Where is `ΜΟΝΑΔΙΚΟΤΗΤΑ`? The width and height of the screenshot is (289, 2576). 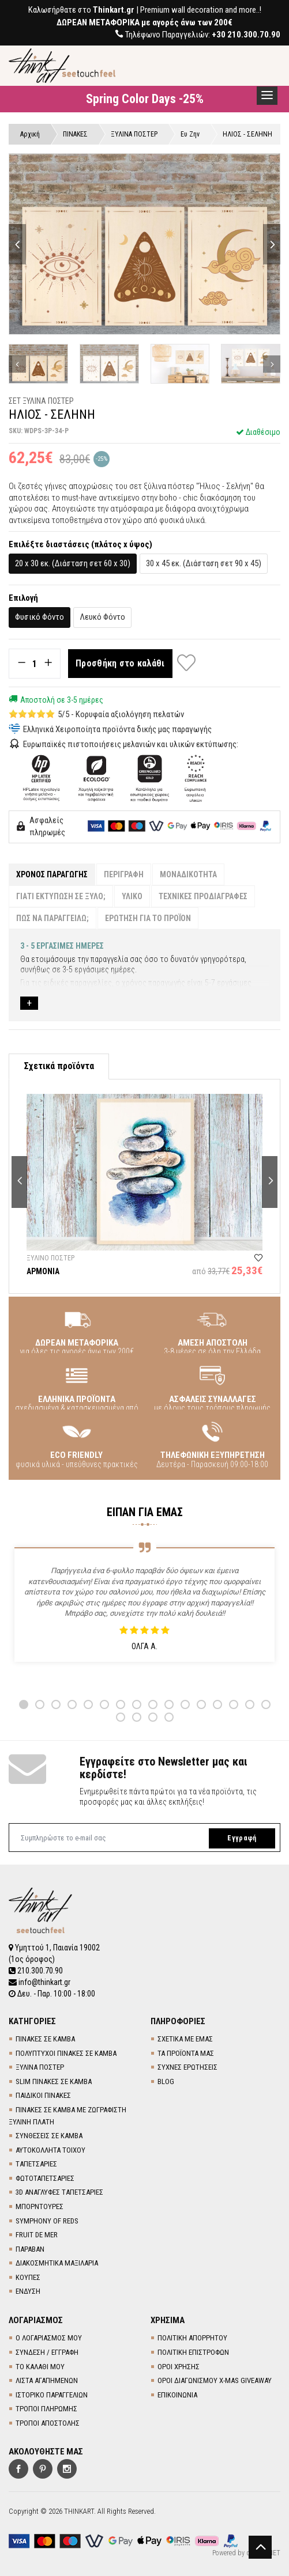 ΜΟΝΑΔΙΚΟΤΗΤΑ is located at coordinates (188, 874).